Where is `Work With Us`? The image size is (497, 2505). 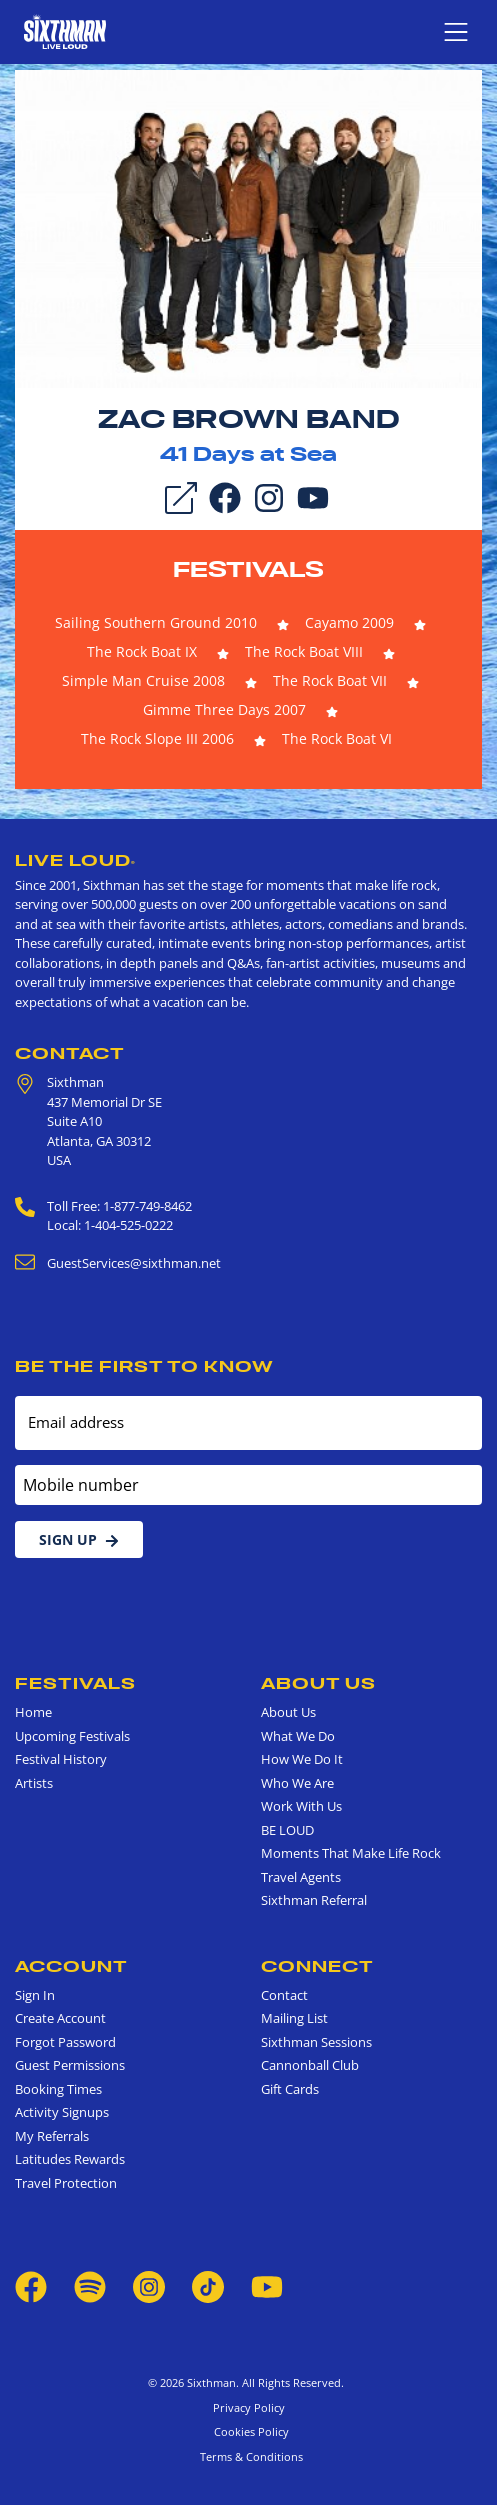 Work With Us is located at coordinates (301, 1806).